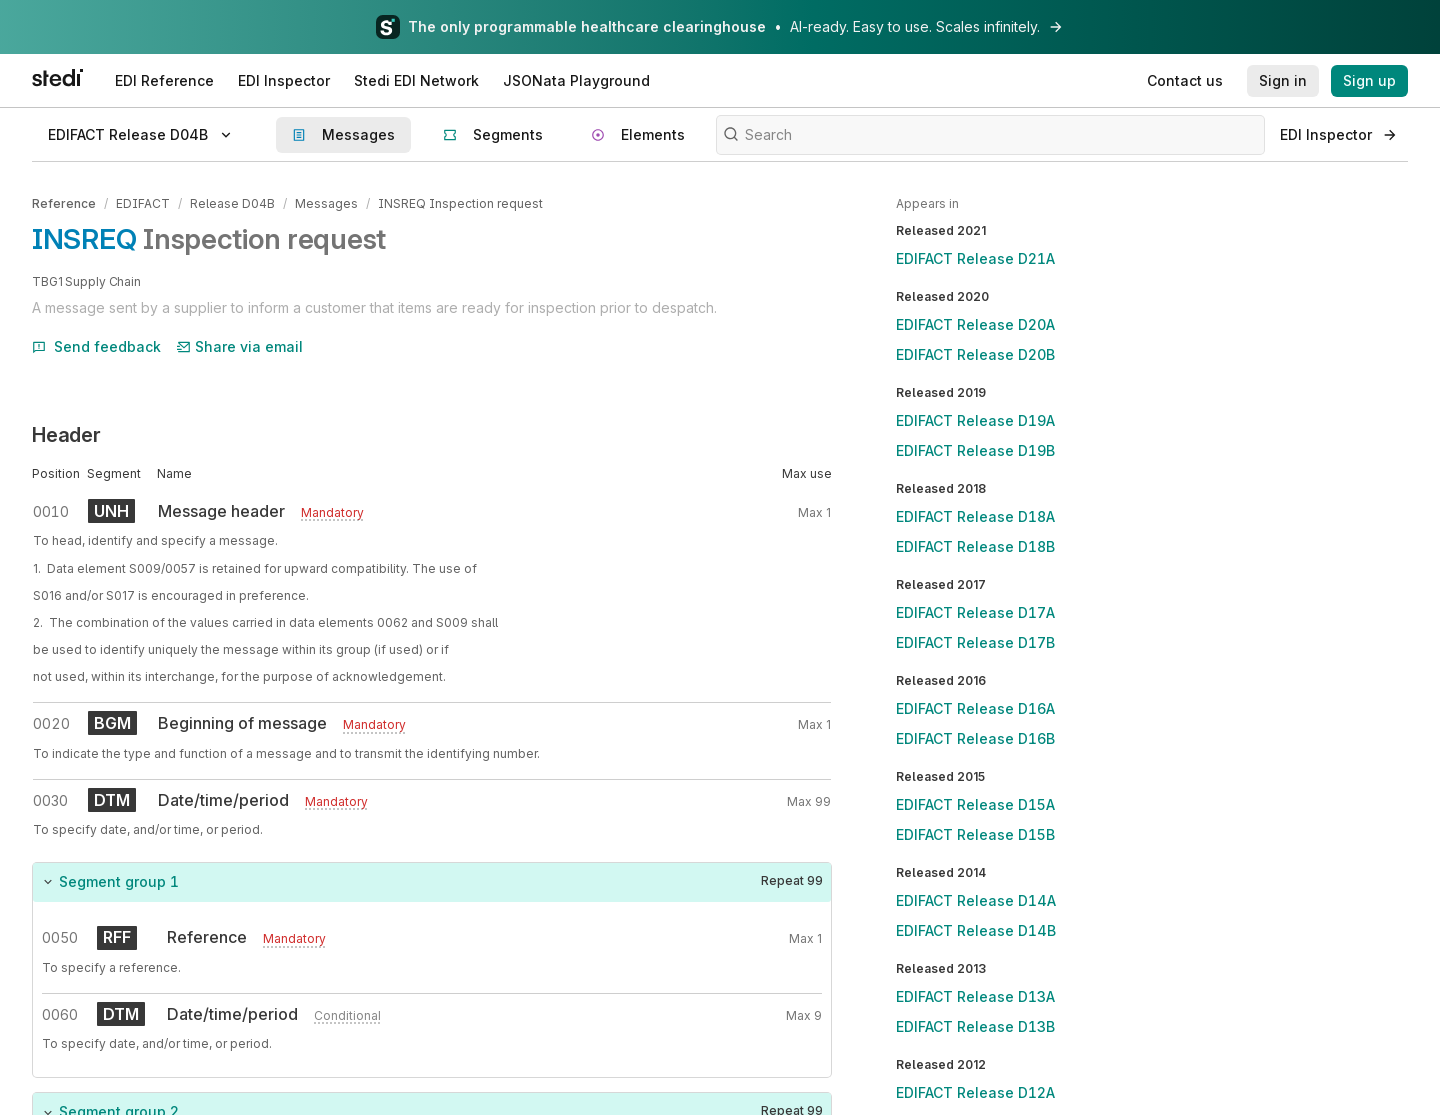 The height and width of the screenshot is (1115, 1440). What do you see at coordinates (975, 1026) in the screenshot?
I see `EDIFACT Release D13B` at bounding box center [975, 1026].